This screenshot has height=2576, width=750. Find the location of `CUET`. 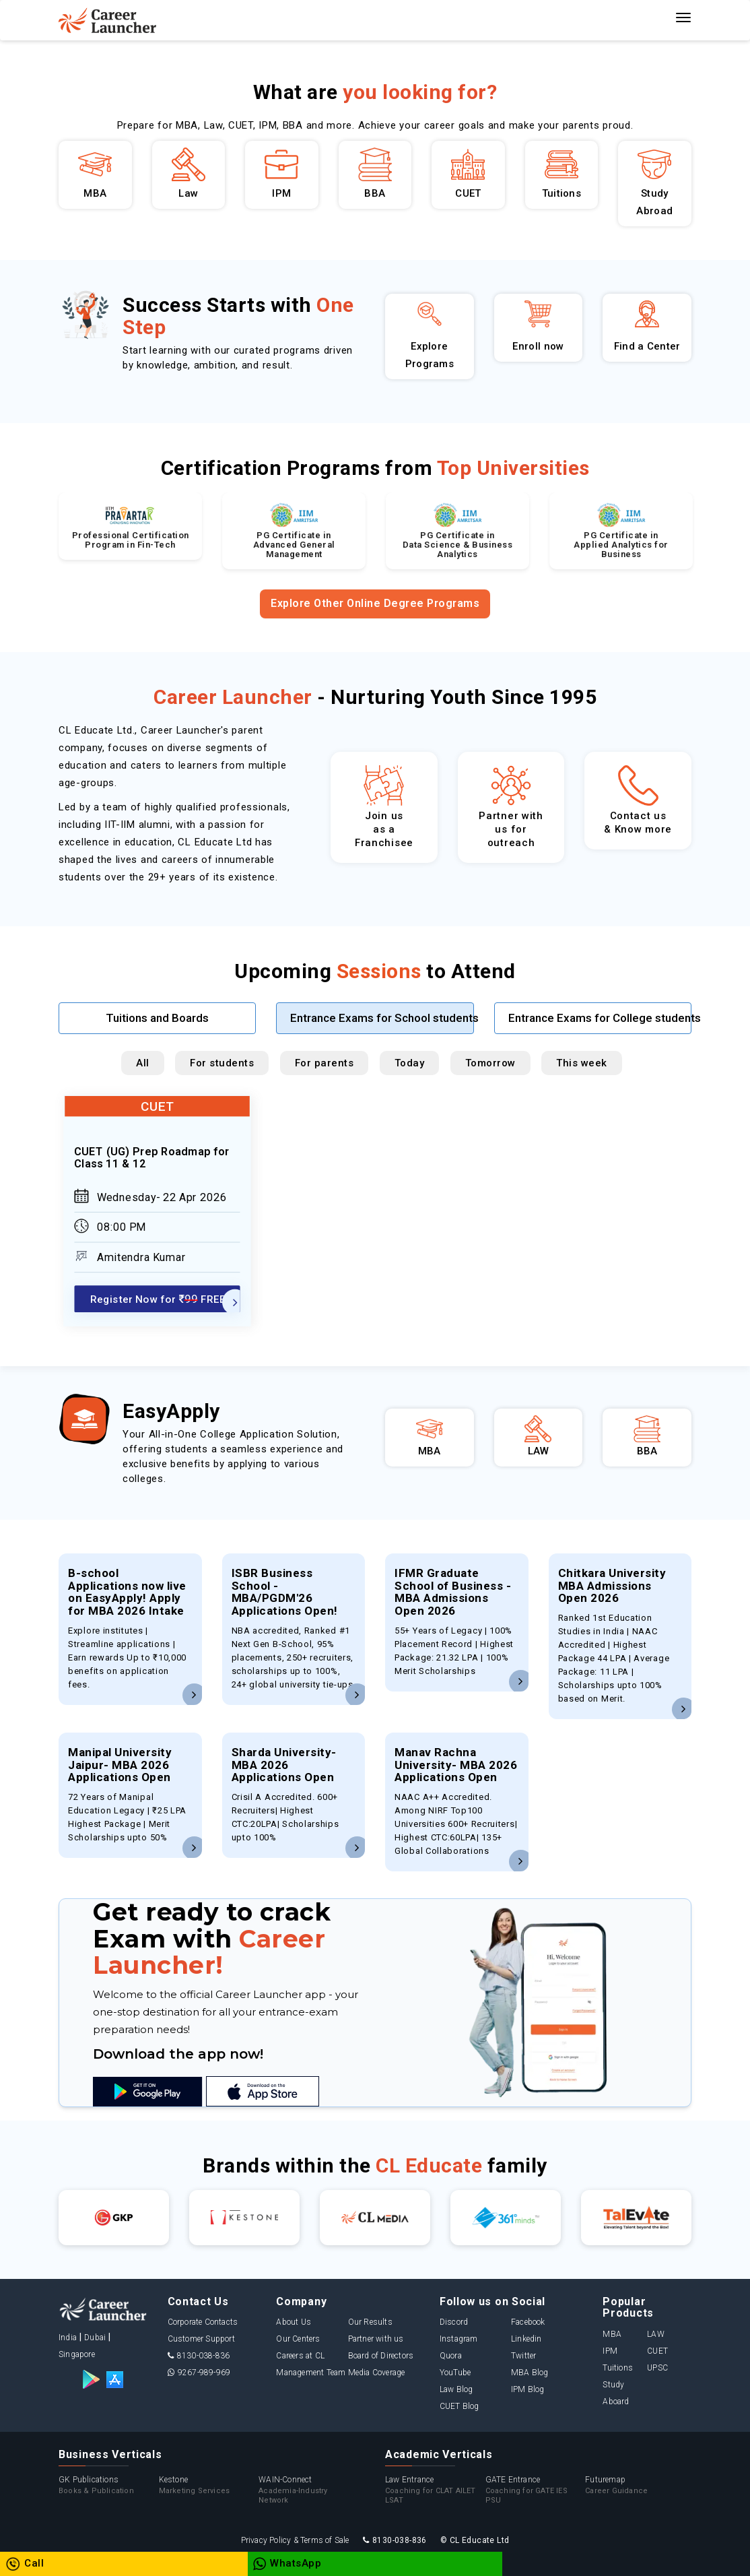

CUET is located at coordinates (657, 2351).